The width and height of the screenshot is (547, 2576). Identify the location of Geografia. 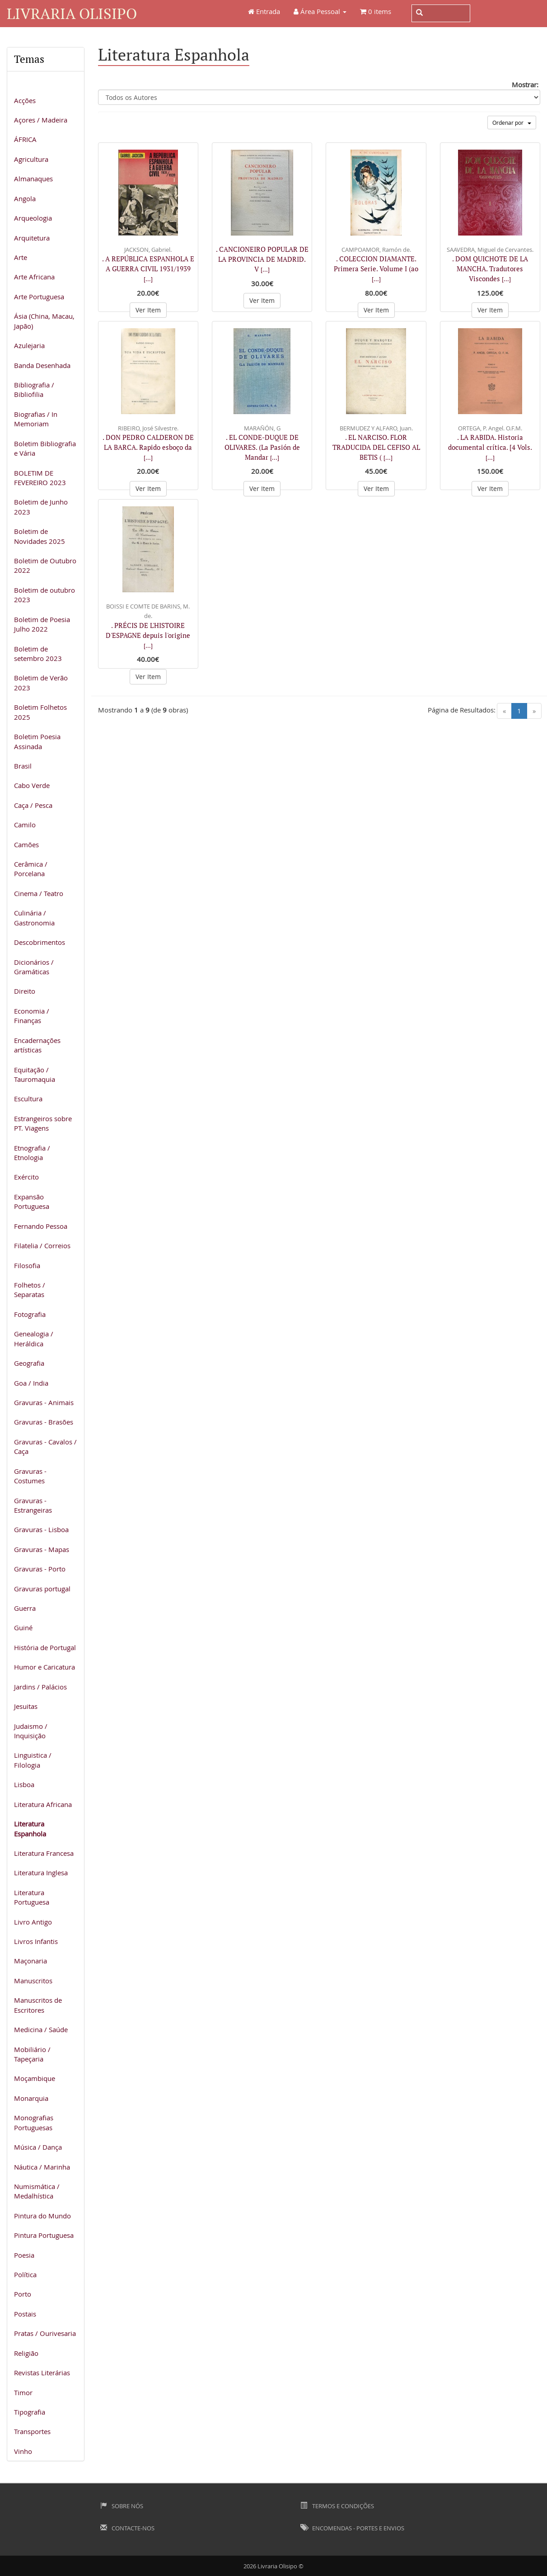
(29, 1363).